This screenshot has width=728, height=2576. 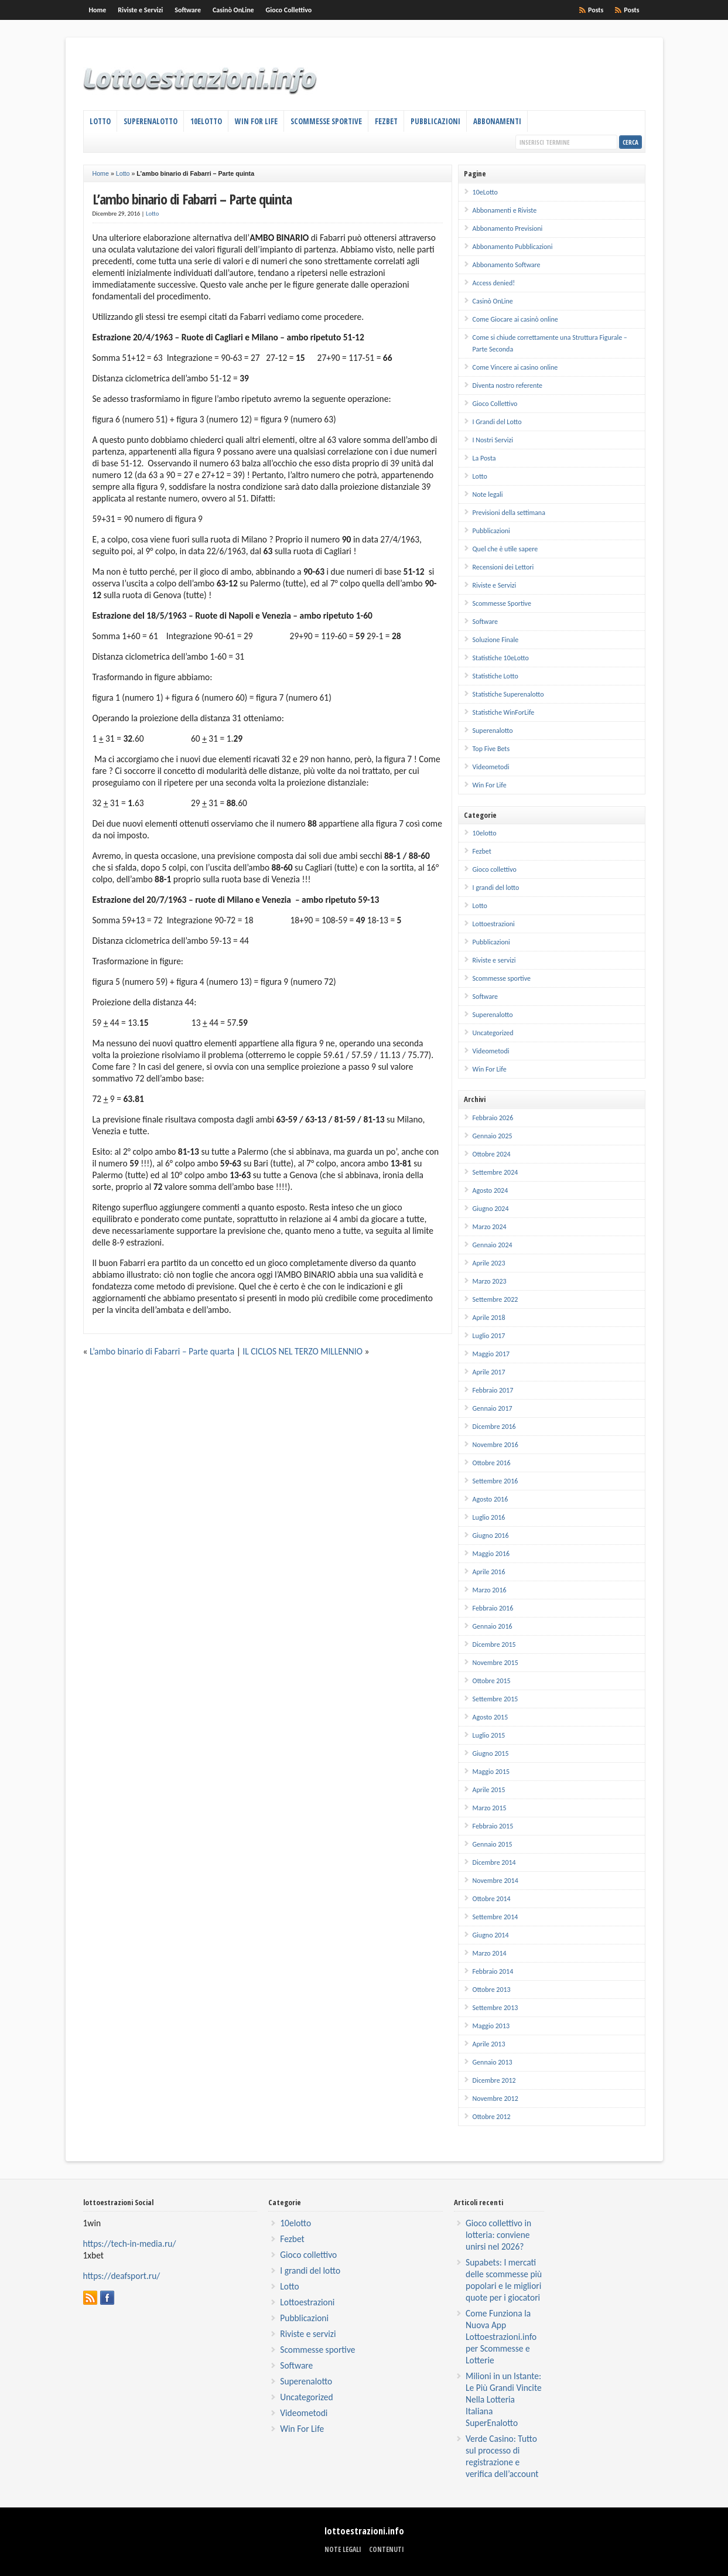 What do you see at coordinates (505, 210) in the screenshot?
I see `Abbonamenti e Riviste` at bounding box center [505, 210].